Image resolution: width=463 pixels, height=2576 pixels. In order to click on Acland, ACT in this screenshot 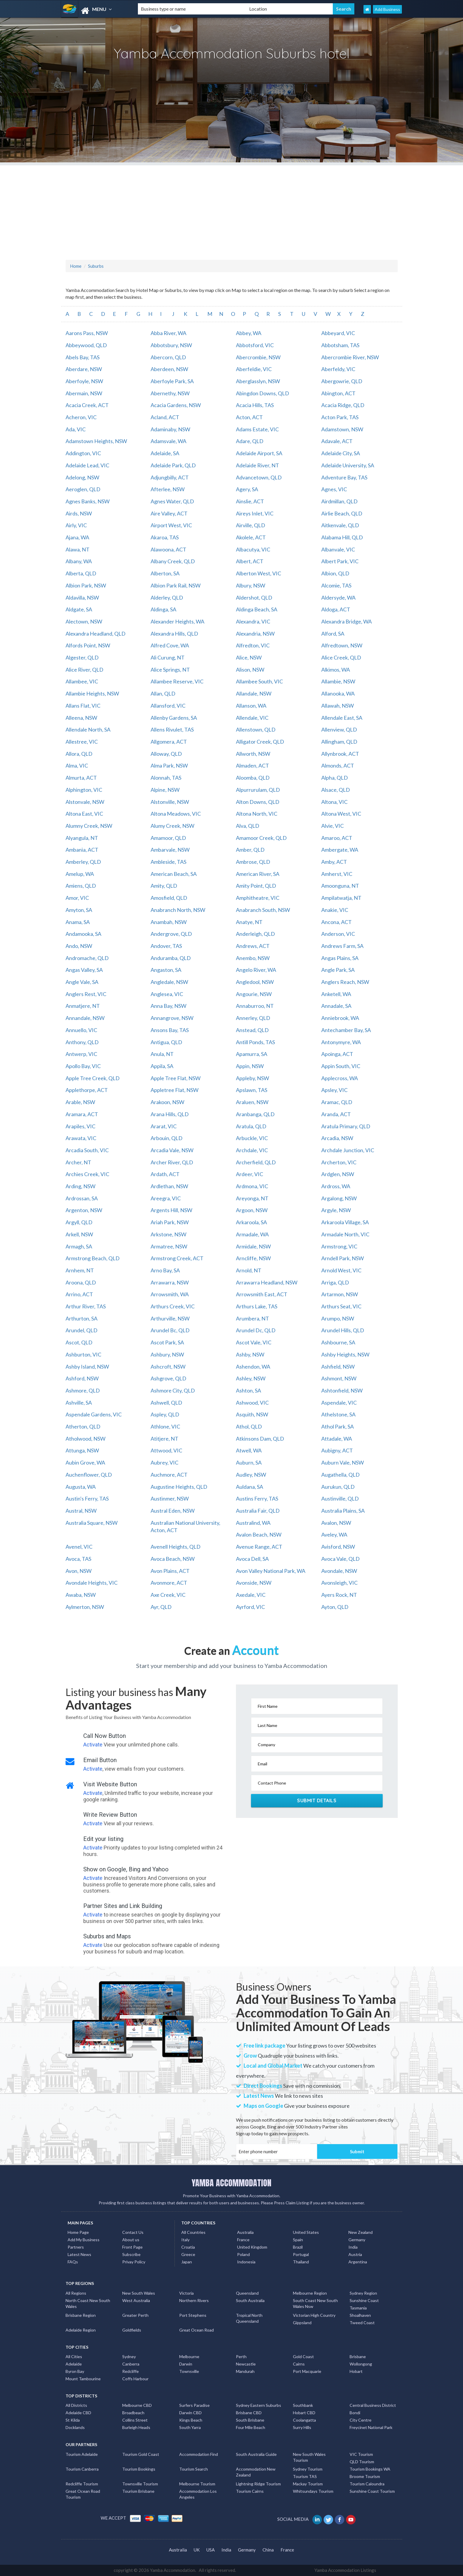, I will do `click(165, 417)`.